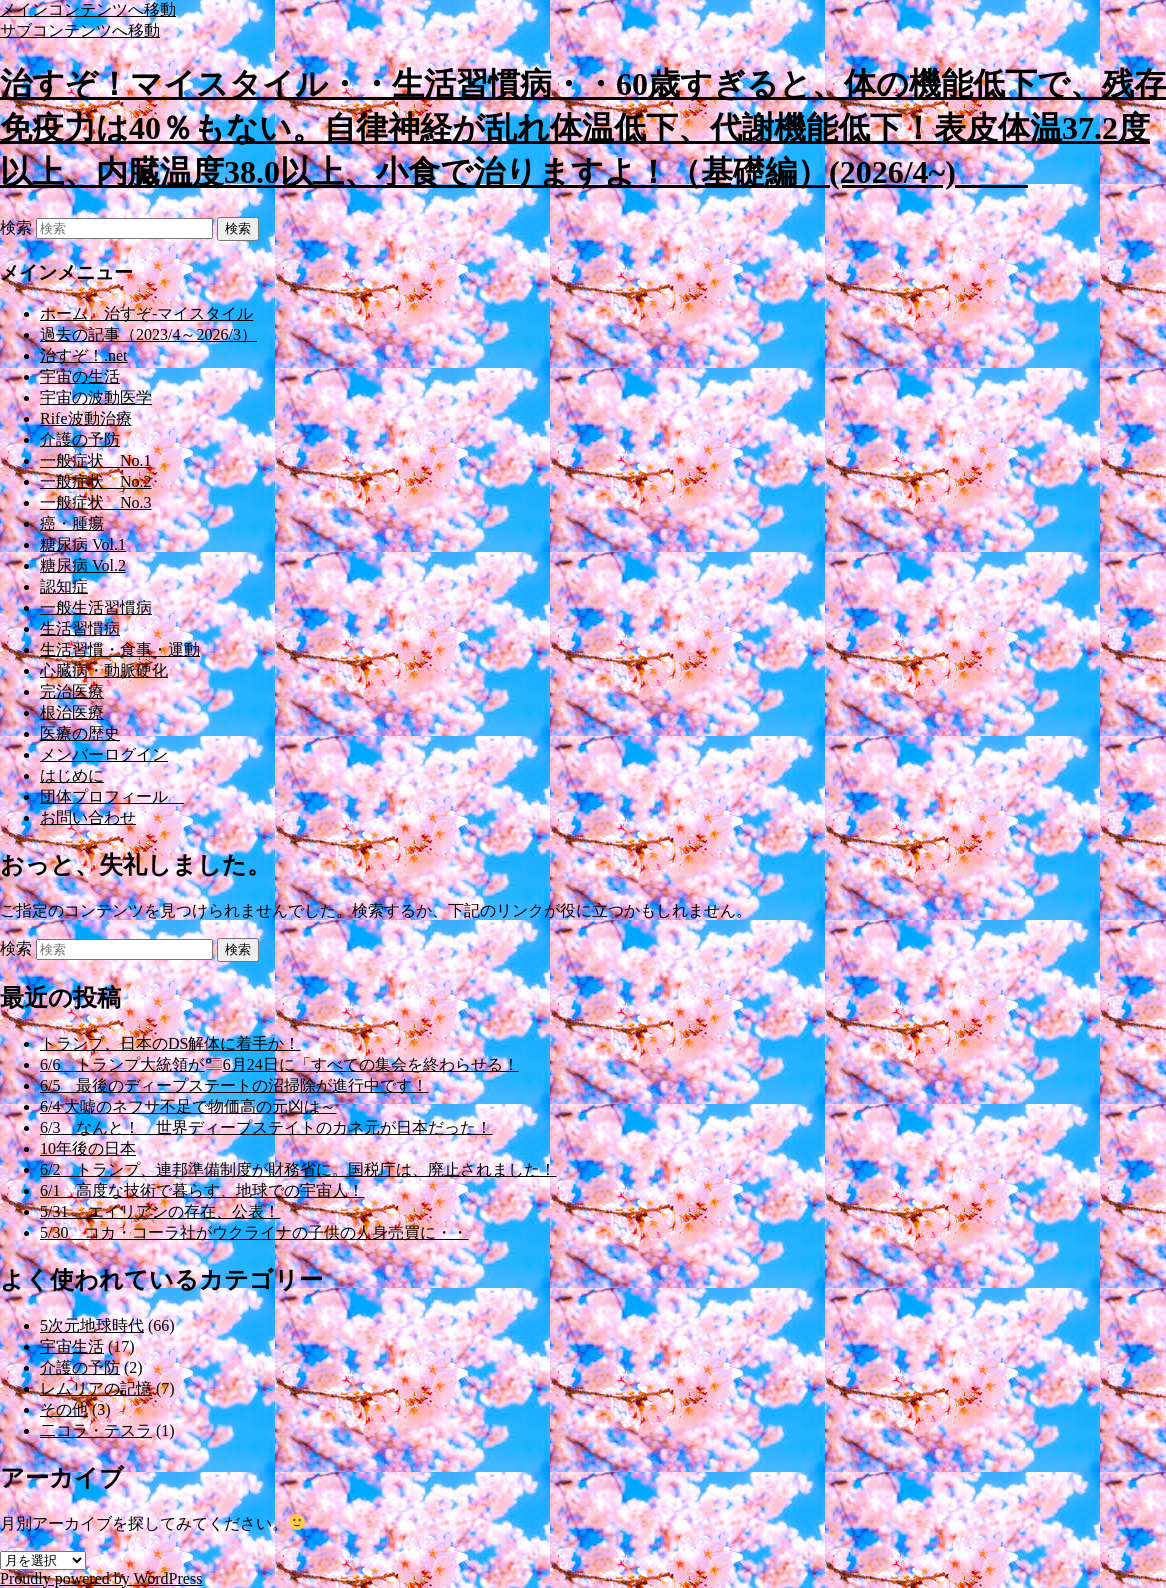  What do you see at coordinates (80, 628) in the screenshot?
I see `生活習慣病` at bounding box center [80, 628].